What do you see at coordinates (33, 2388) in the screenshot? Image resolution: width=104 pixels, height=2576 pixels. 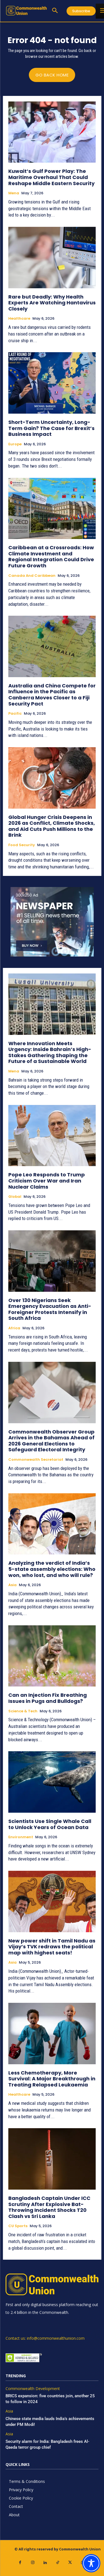 I see `Commonwealth Development` at bounding box center [33, 2388].